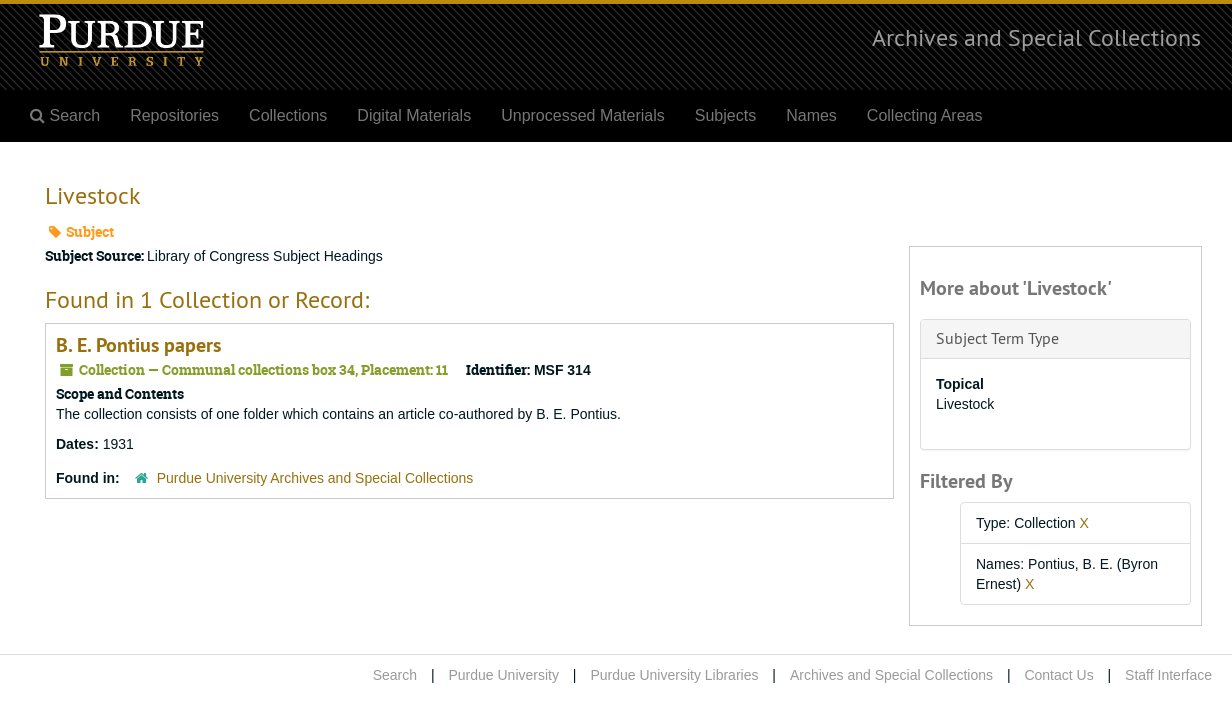 The image size is (1232, 720). Describe the element at coordinates (174, 115) in the screenshot. I see `Repositories` at that location.